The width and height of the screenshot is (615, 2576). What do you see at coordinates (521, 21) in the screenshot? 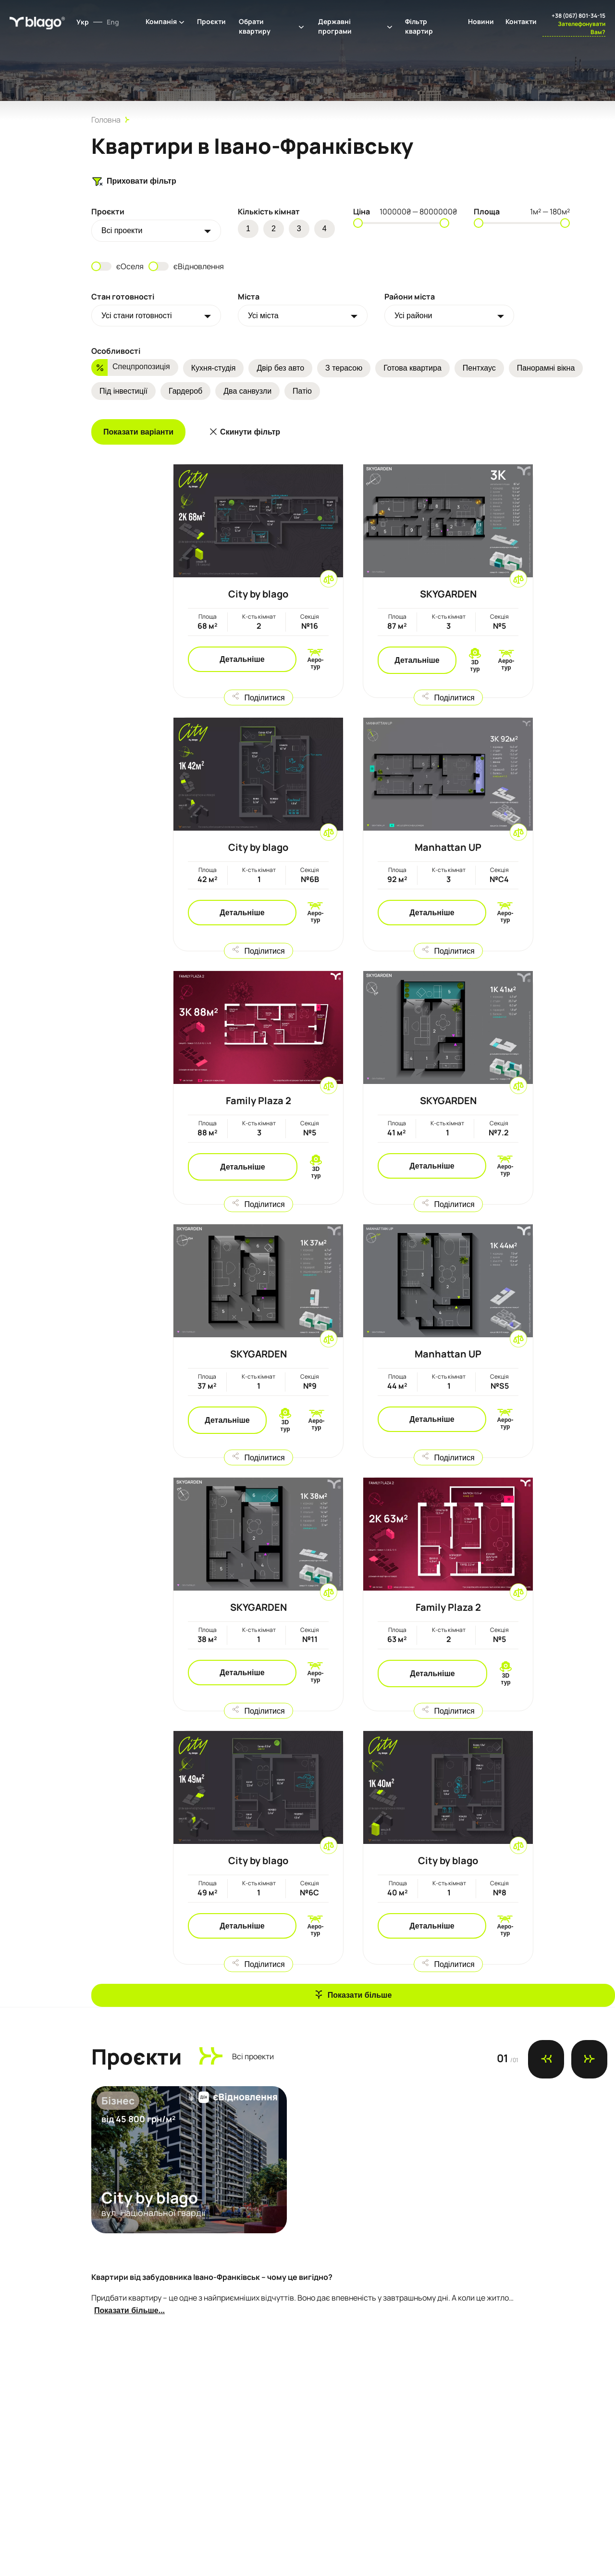
I see `Контакти` at bounding box center [521, 21].